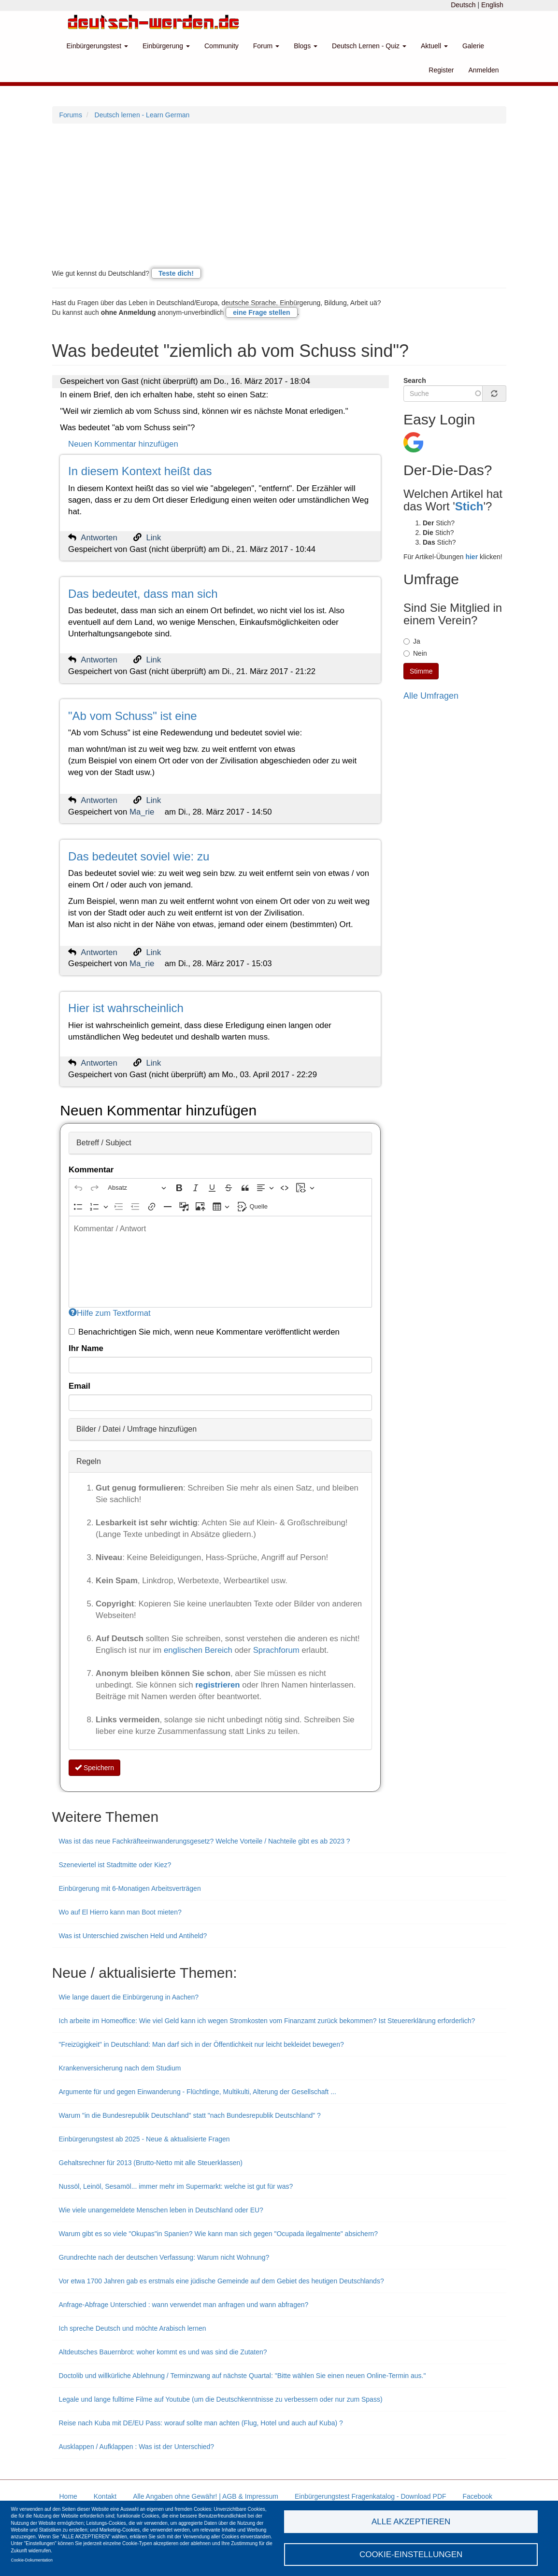  What do you see at coordinates (132, 715) in the screenshot?
I see `"Ab vom Schuss" ist eine` at bounding box center [132, 715].